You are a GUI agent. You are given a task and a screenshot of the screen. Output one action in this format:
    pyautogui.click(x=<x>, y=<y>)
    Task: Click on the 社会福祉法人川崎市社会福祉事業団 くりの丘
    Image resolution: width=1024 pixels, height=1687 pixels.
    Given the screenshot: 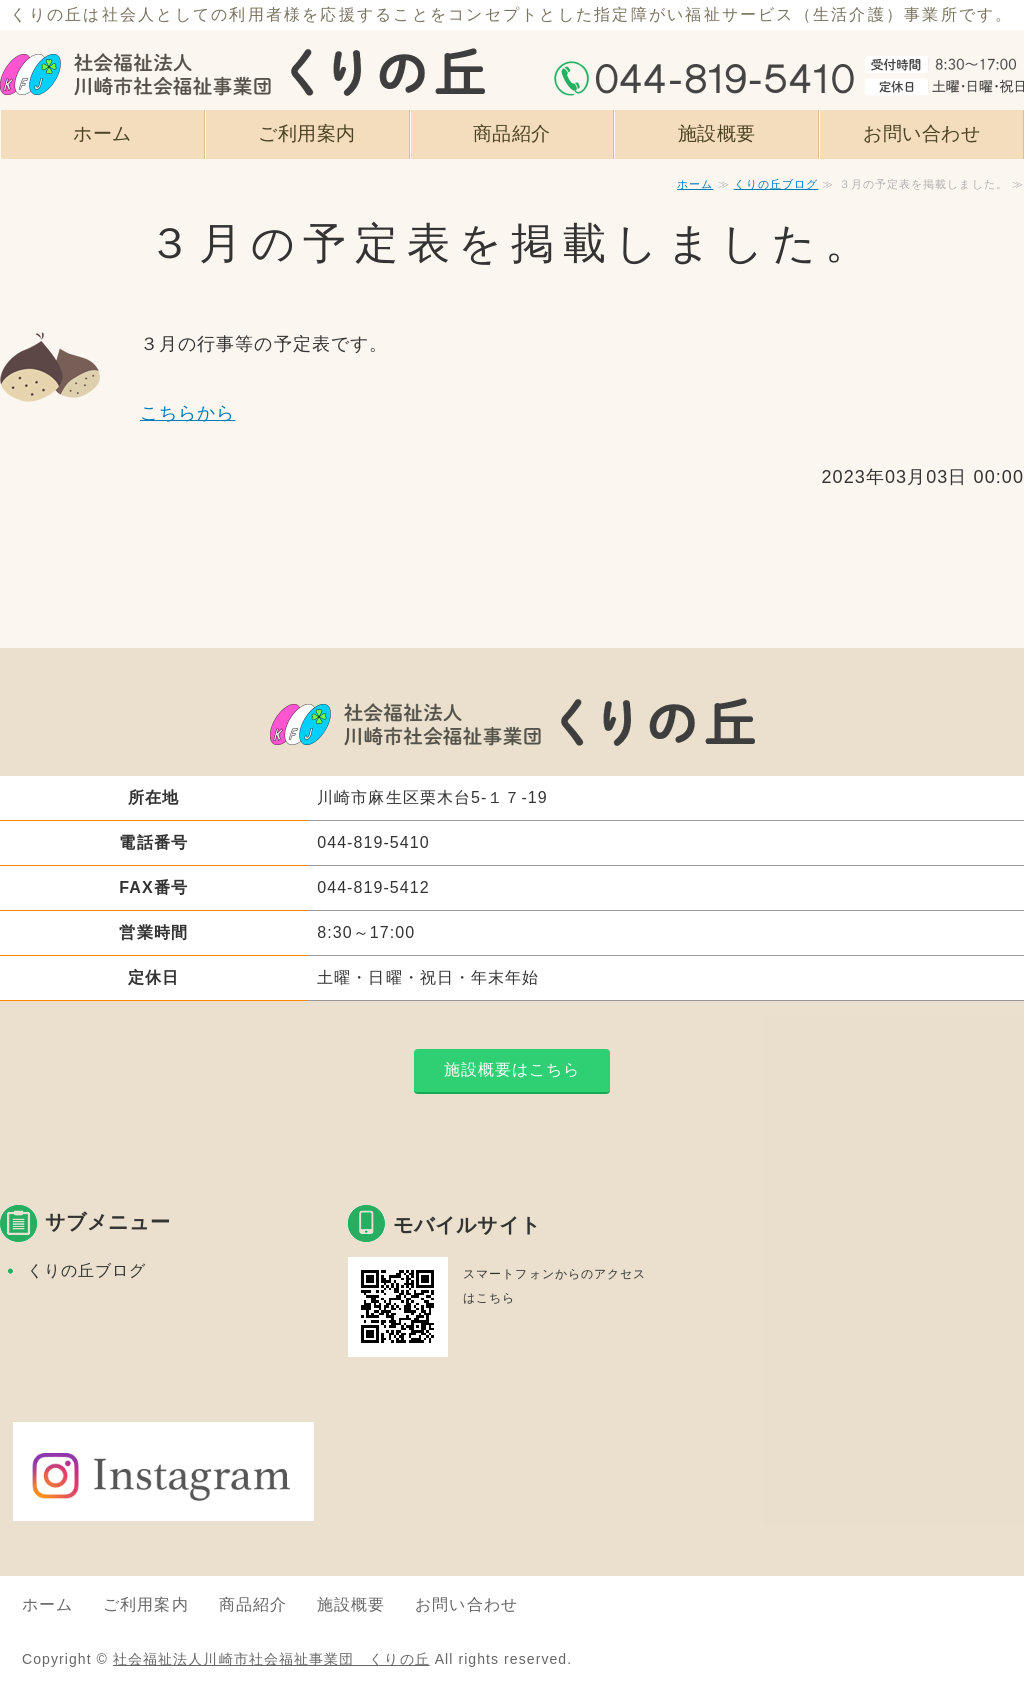 What is the action you would take?
    pyautogui.click(x=271, y=1659)
    